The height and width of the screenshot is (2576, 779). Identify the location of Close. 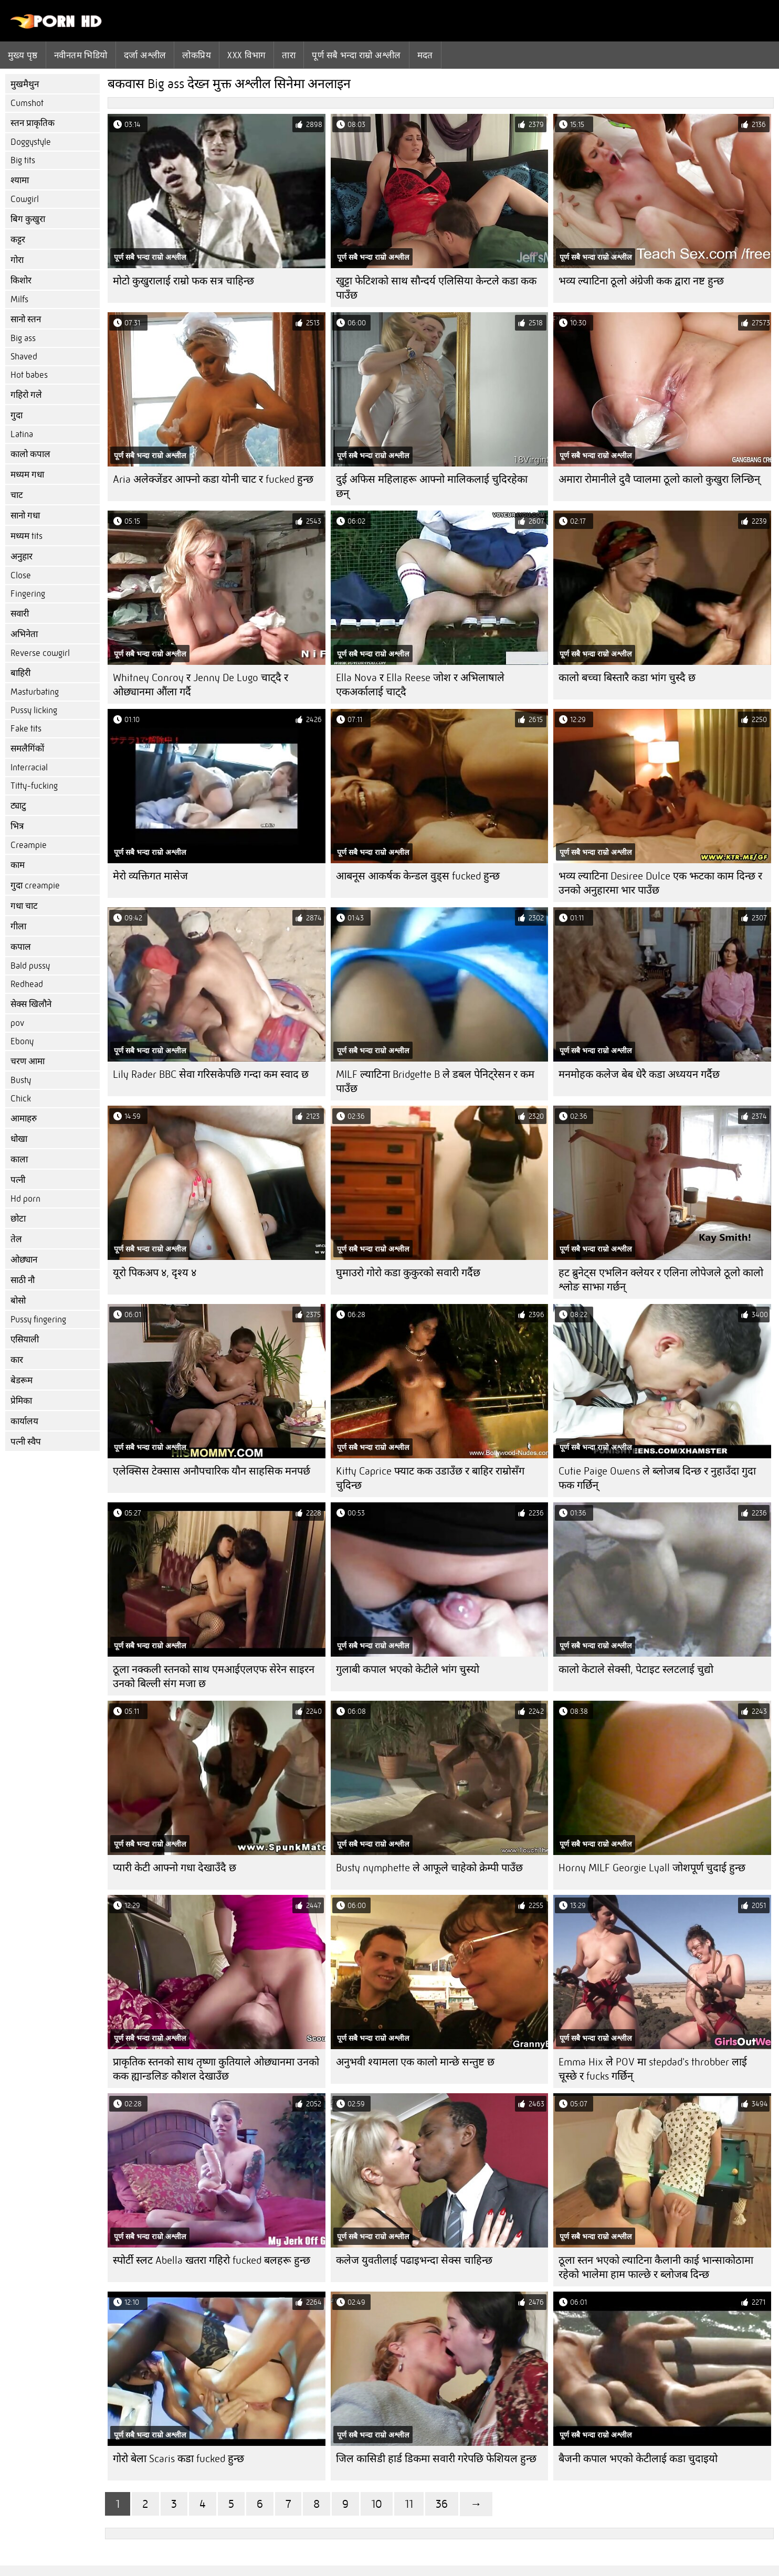
(20, 575).